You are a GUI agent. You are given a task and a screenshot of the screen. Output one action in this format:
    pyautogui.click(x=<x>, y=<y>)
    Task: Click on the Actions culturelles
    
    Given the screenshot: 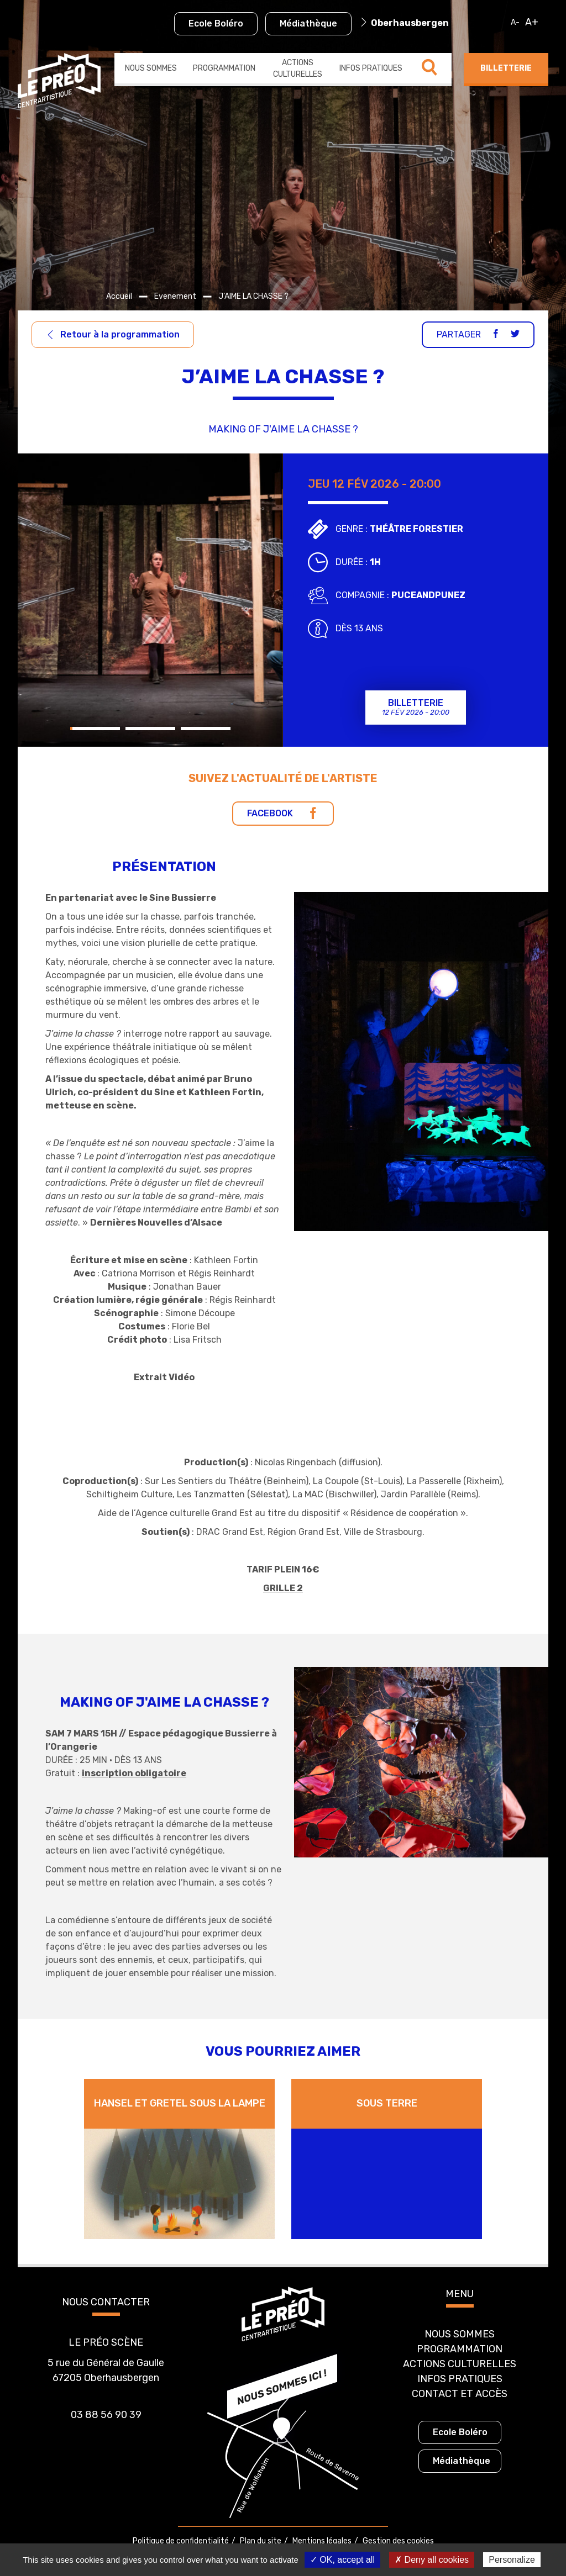 What is the action you would take?
    pyautogui.click(x=297, y=68)
    